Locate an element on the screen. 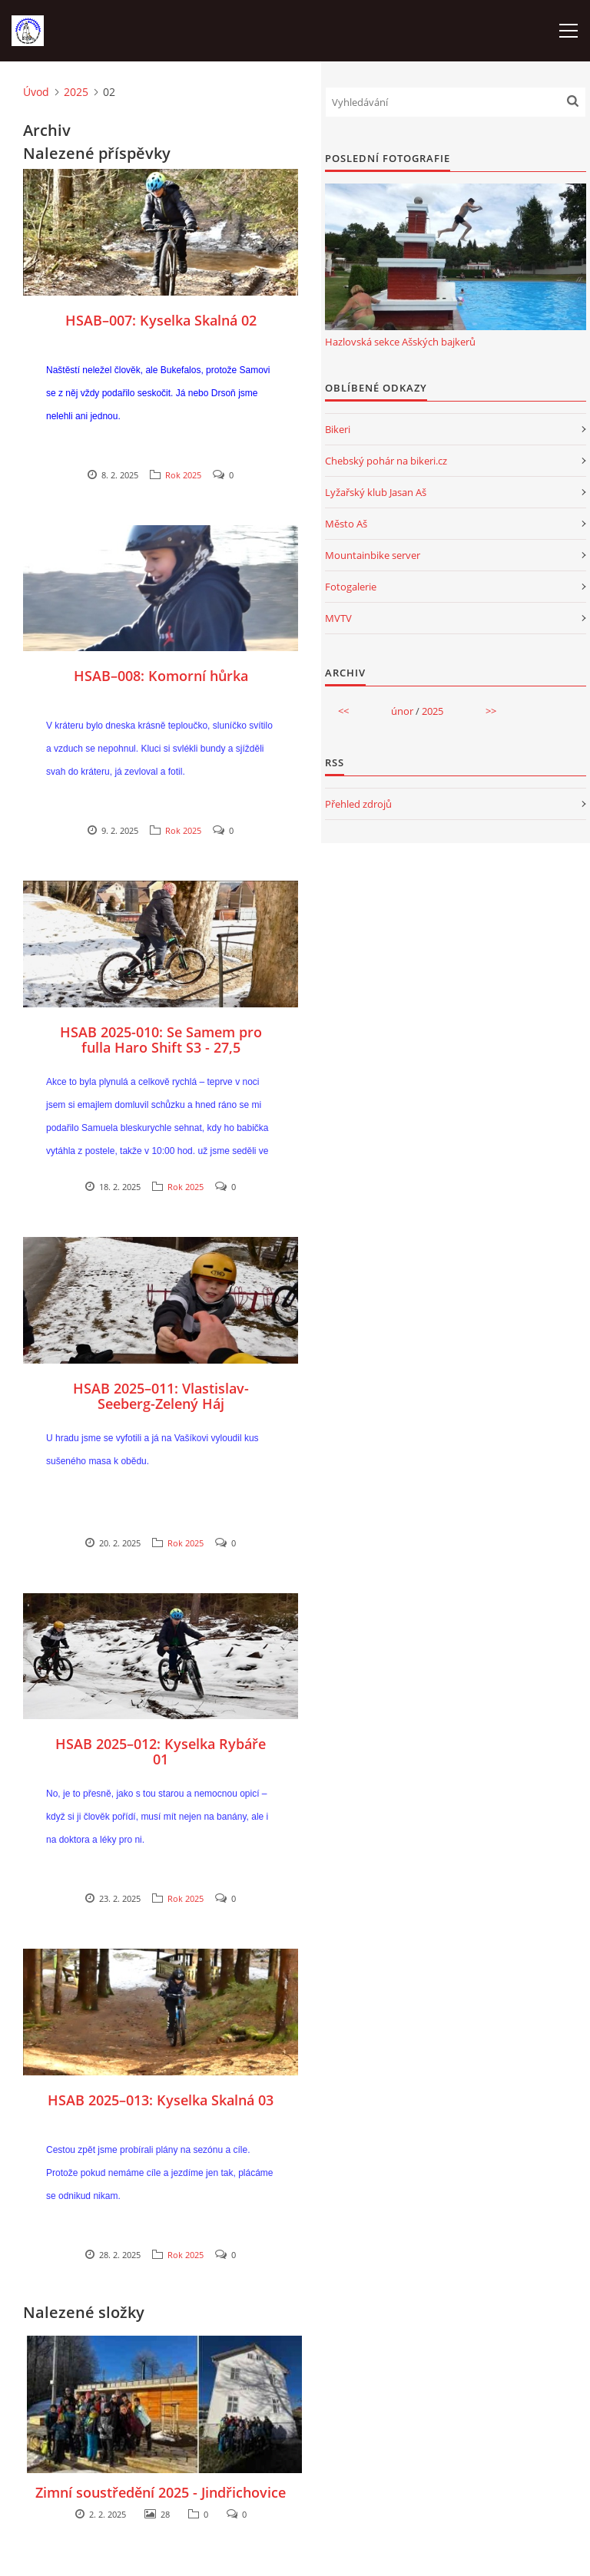 The height and width of the screenshot is (2576, 590). >> is located at coordinates (491, 711).